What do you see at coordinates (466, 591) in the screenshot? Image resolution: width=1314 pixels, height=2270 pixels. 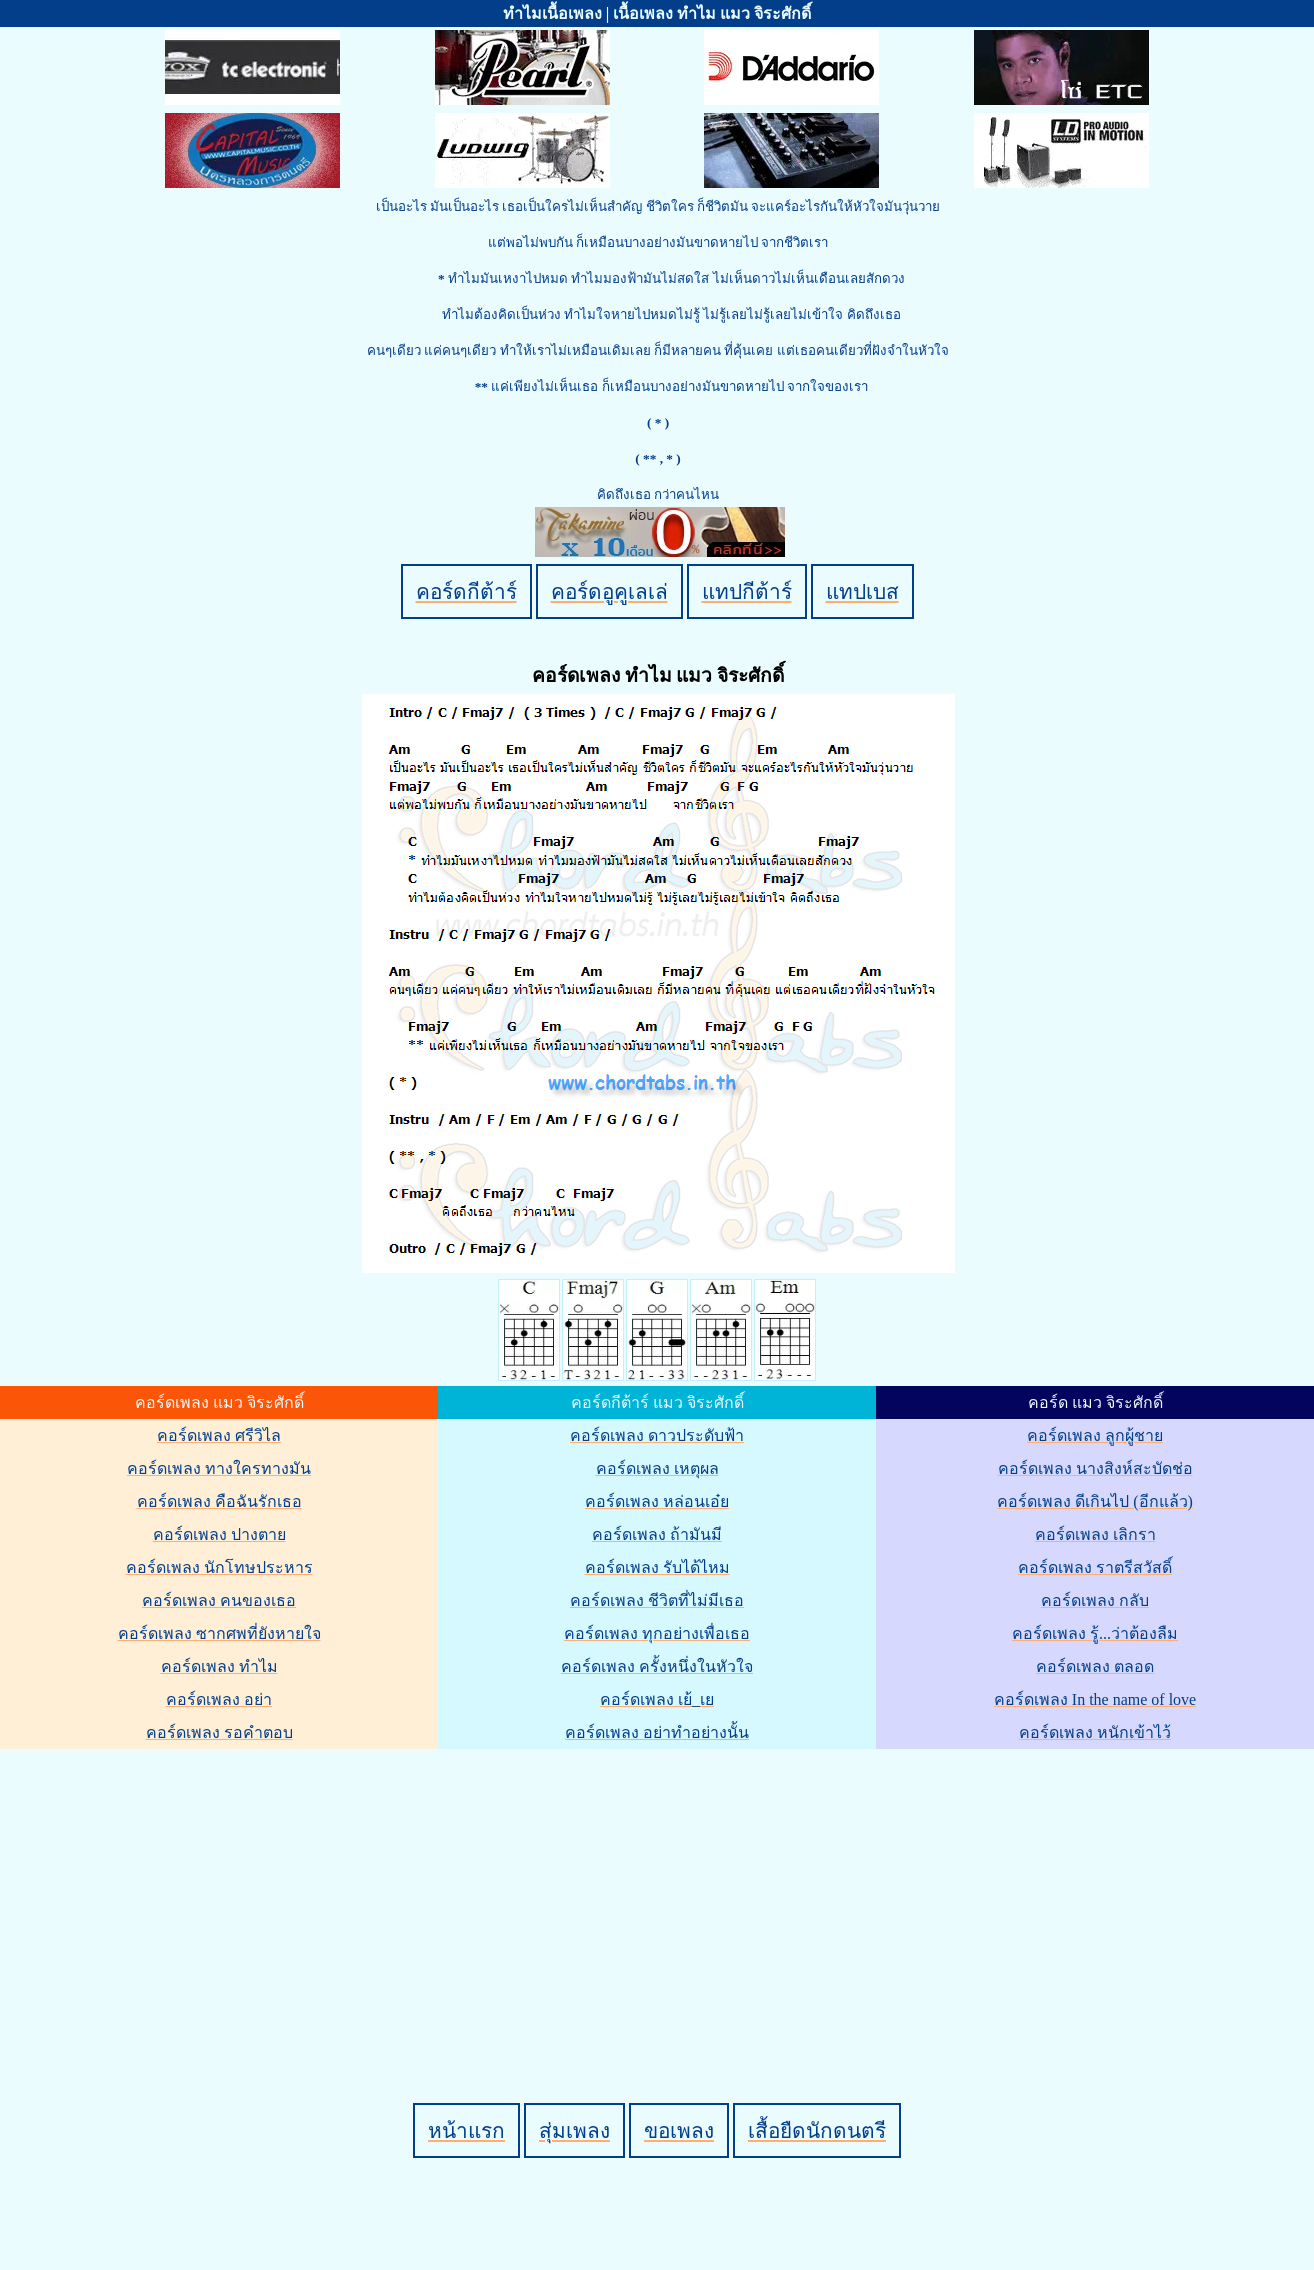 I see `คอร์ดกีต้าร์` at bounding box center [466, 591].